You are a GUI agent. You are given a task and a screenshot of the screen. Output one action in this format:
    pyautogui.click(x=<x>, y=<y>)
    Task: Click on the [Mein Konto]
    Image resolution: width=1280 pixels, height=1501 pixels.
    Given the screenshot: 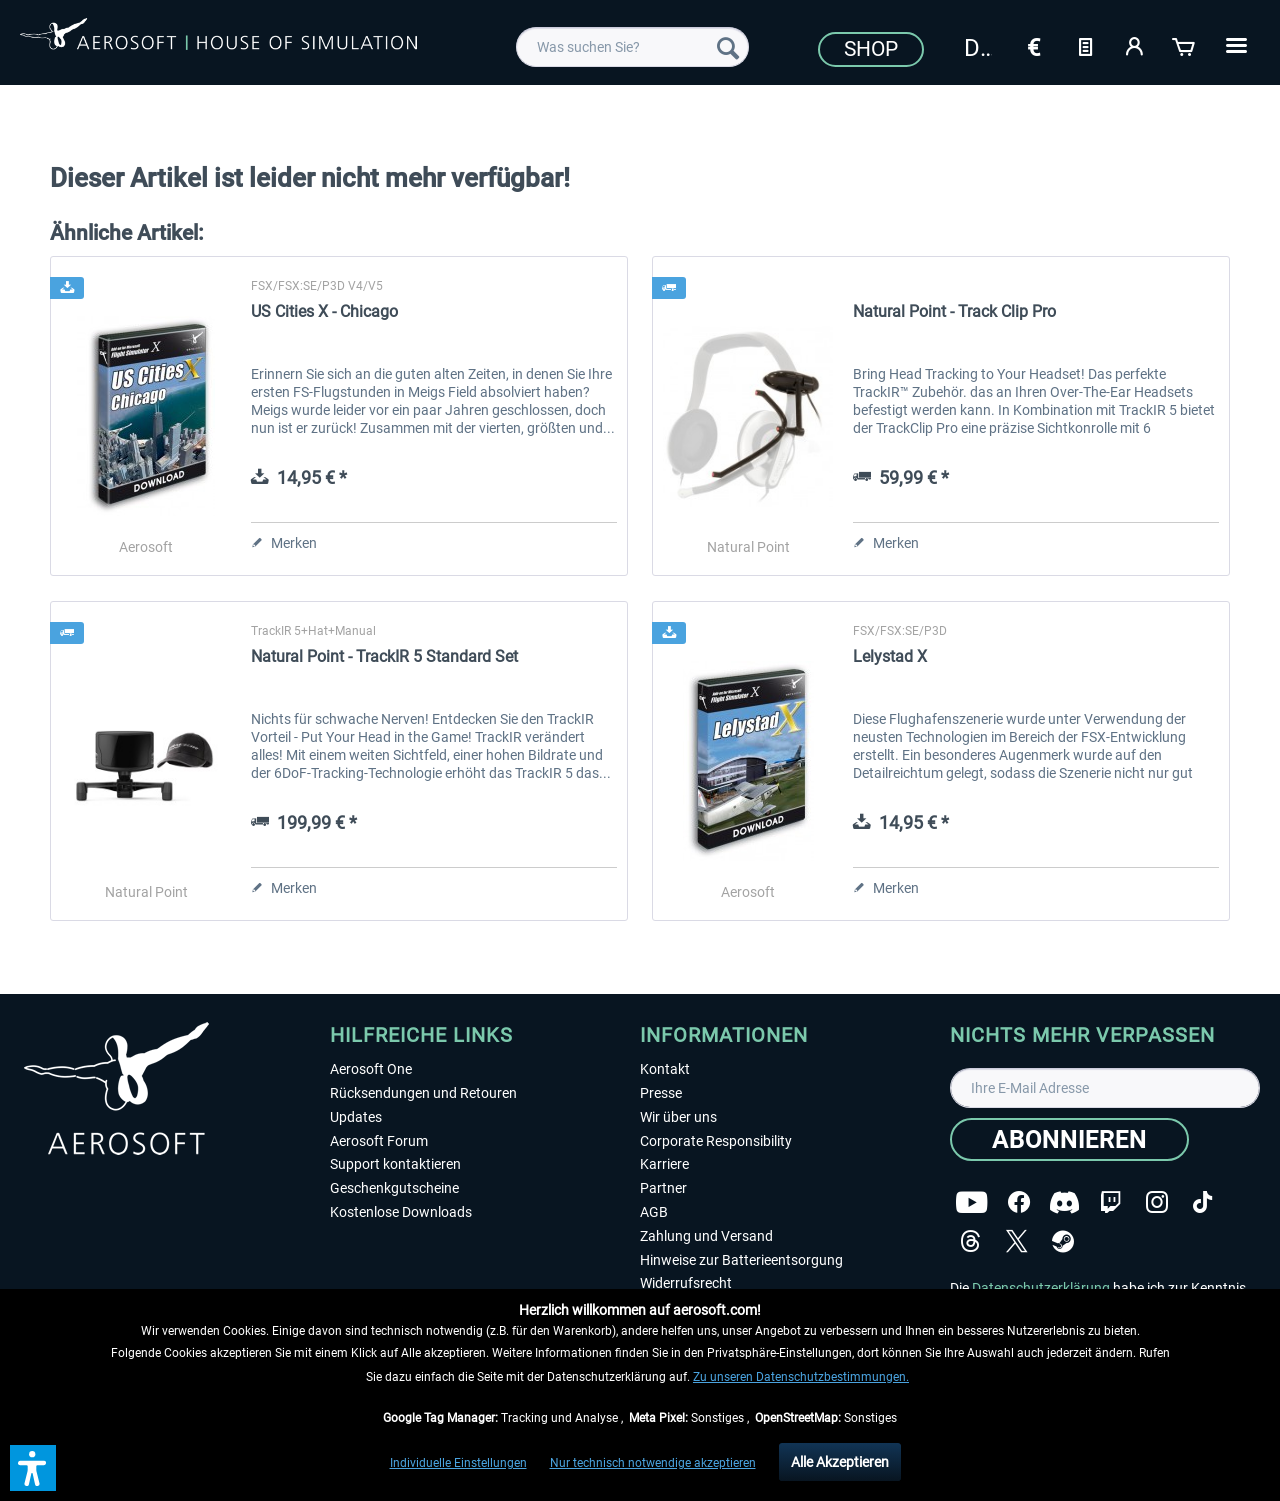 What is the action you would take?
    pyautogui.click(x=1135, y=45)
    